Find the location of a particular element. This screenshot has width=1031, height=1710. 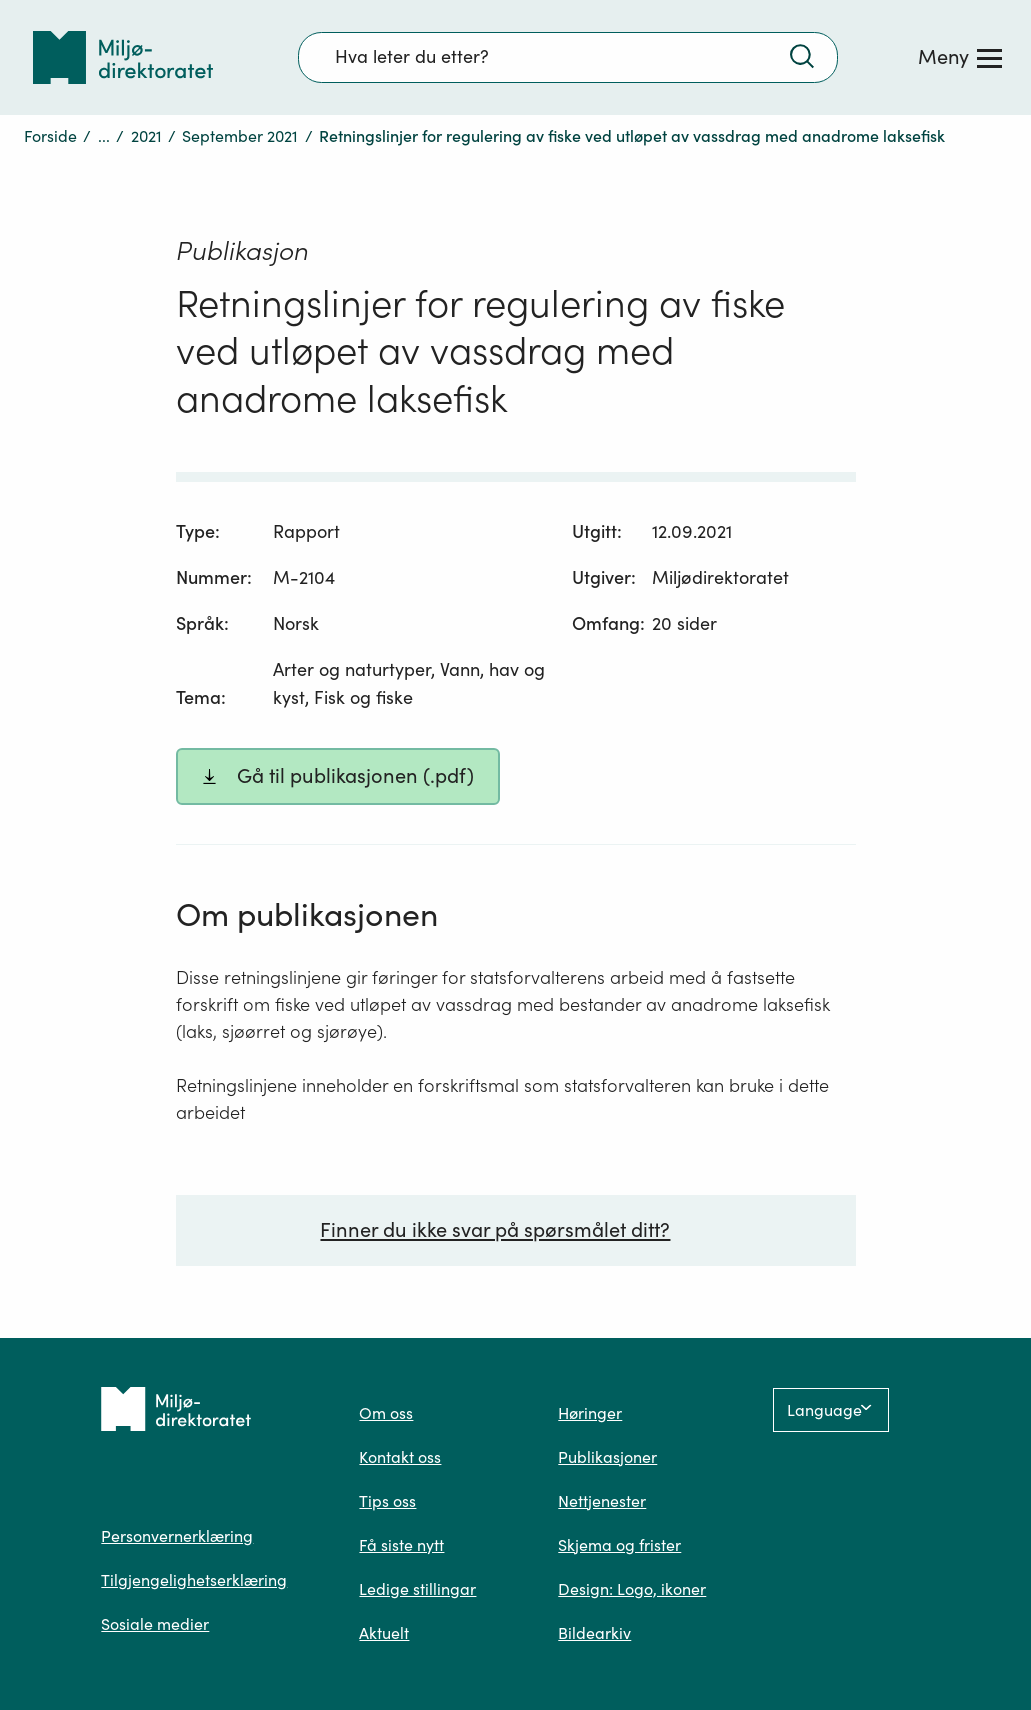

Publikasjoner is located at coordinates (607, 1457).